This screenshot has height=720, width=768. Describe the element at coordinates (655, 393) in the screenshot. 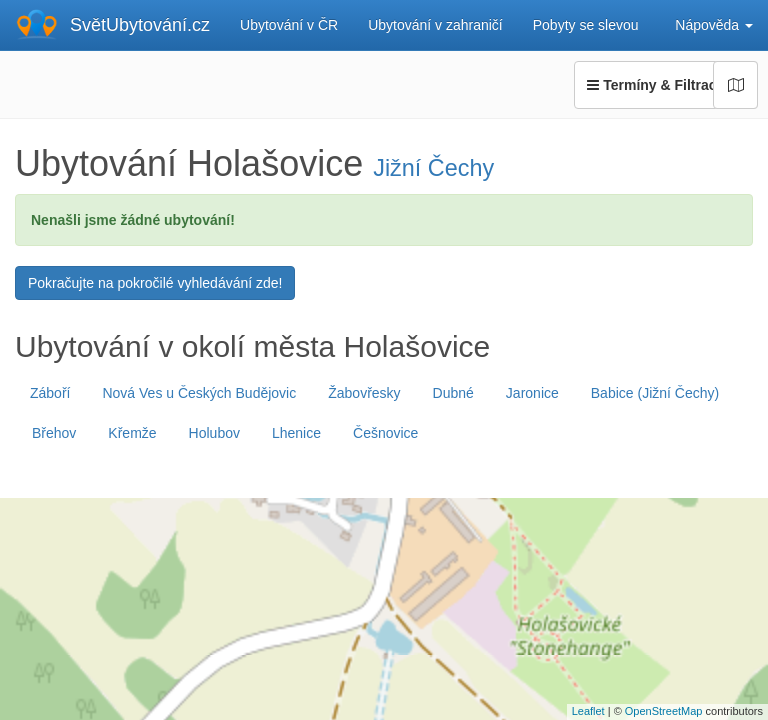

I see `Babice (Jižní Čechy)` at that location.